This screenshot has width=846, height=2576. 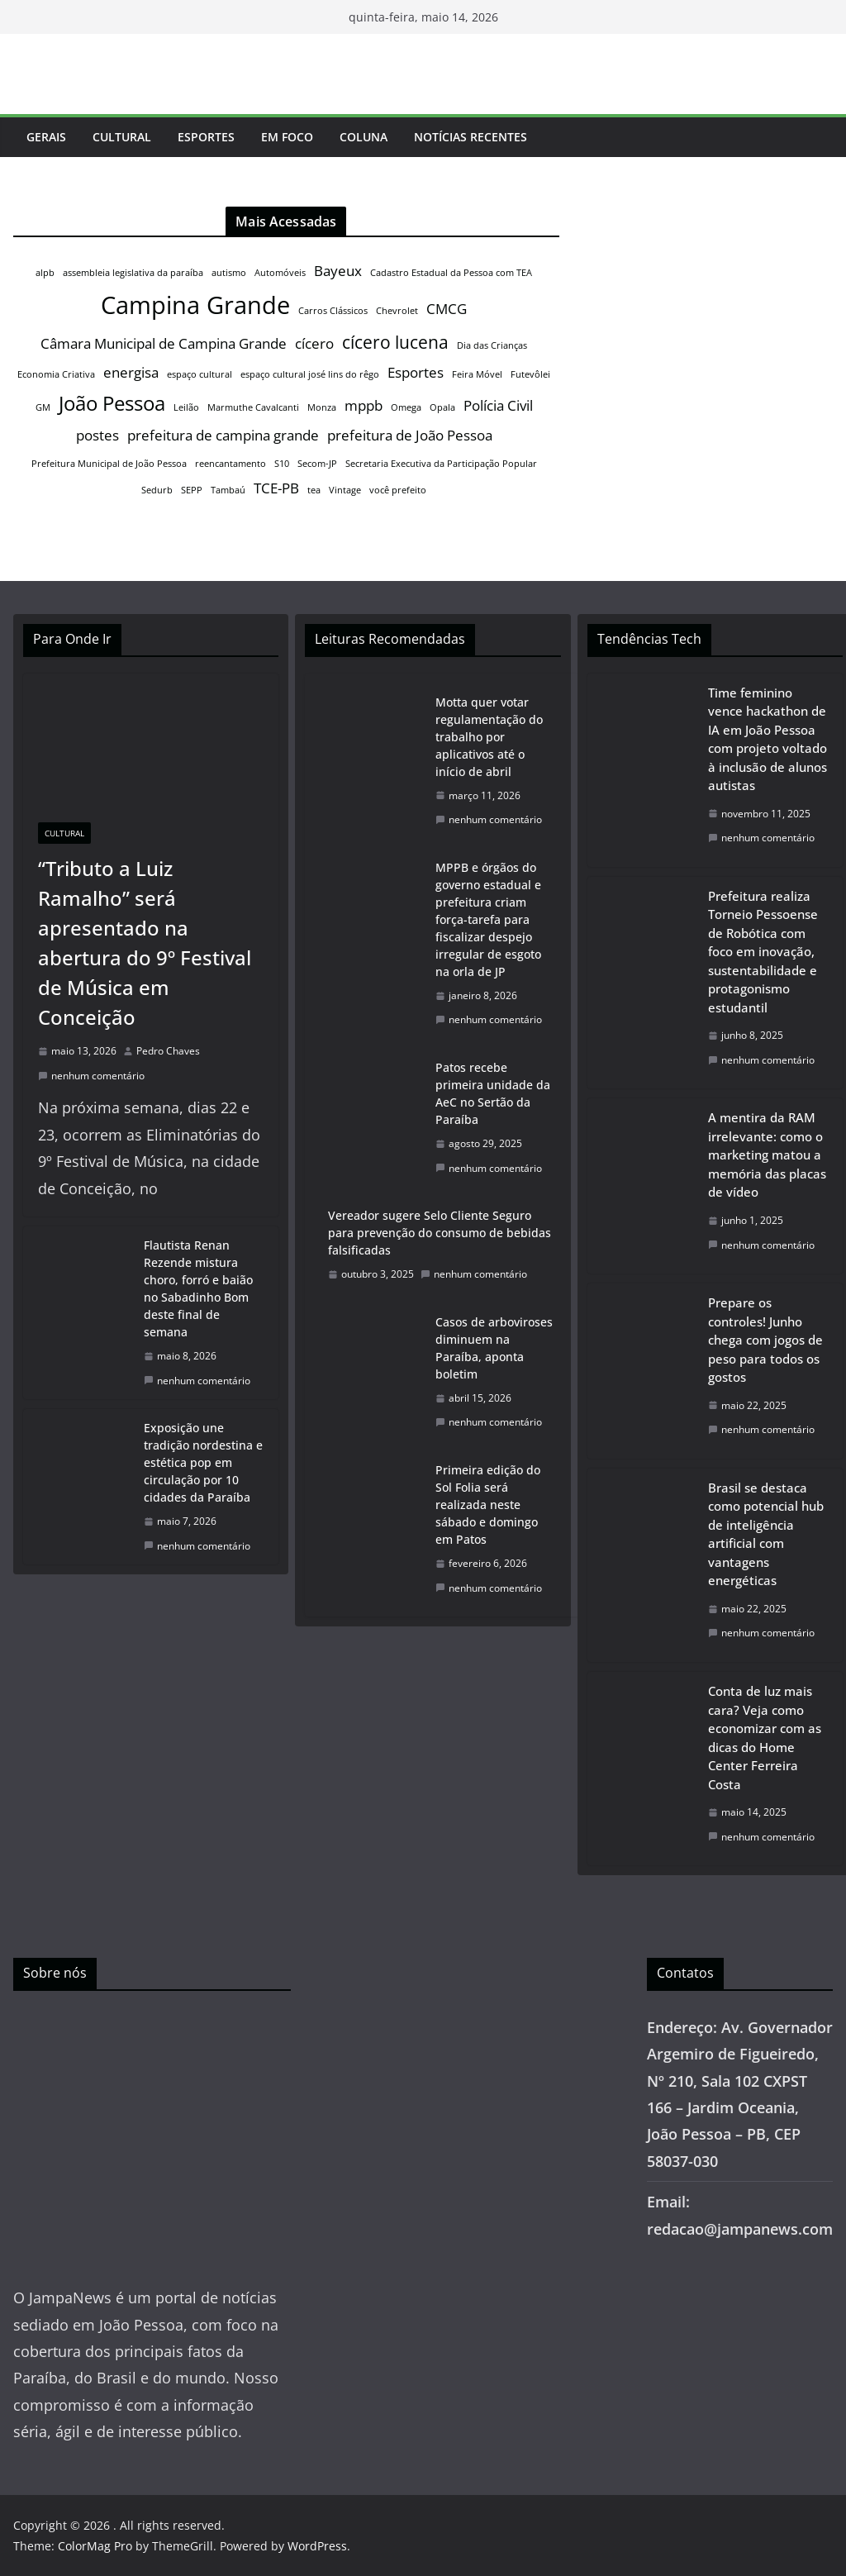 What do you see at coordinates (186, 407) in the screenshot?
I see `Leilão [Leilão (1 item)]` at bounding box center [186, 407].